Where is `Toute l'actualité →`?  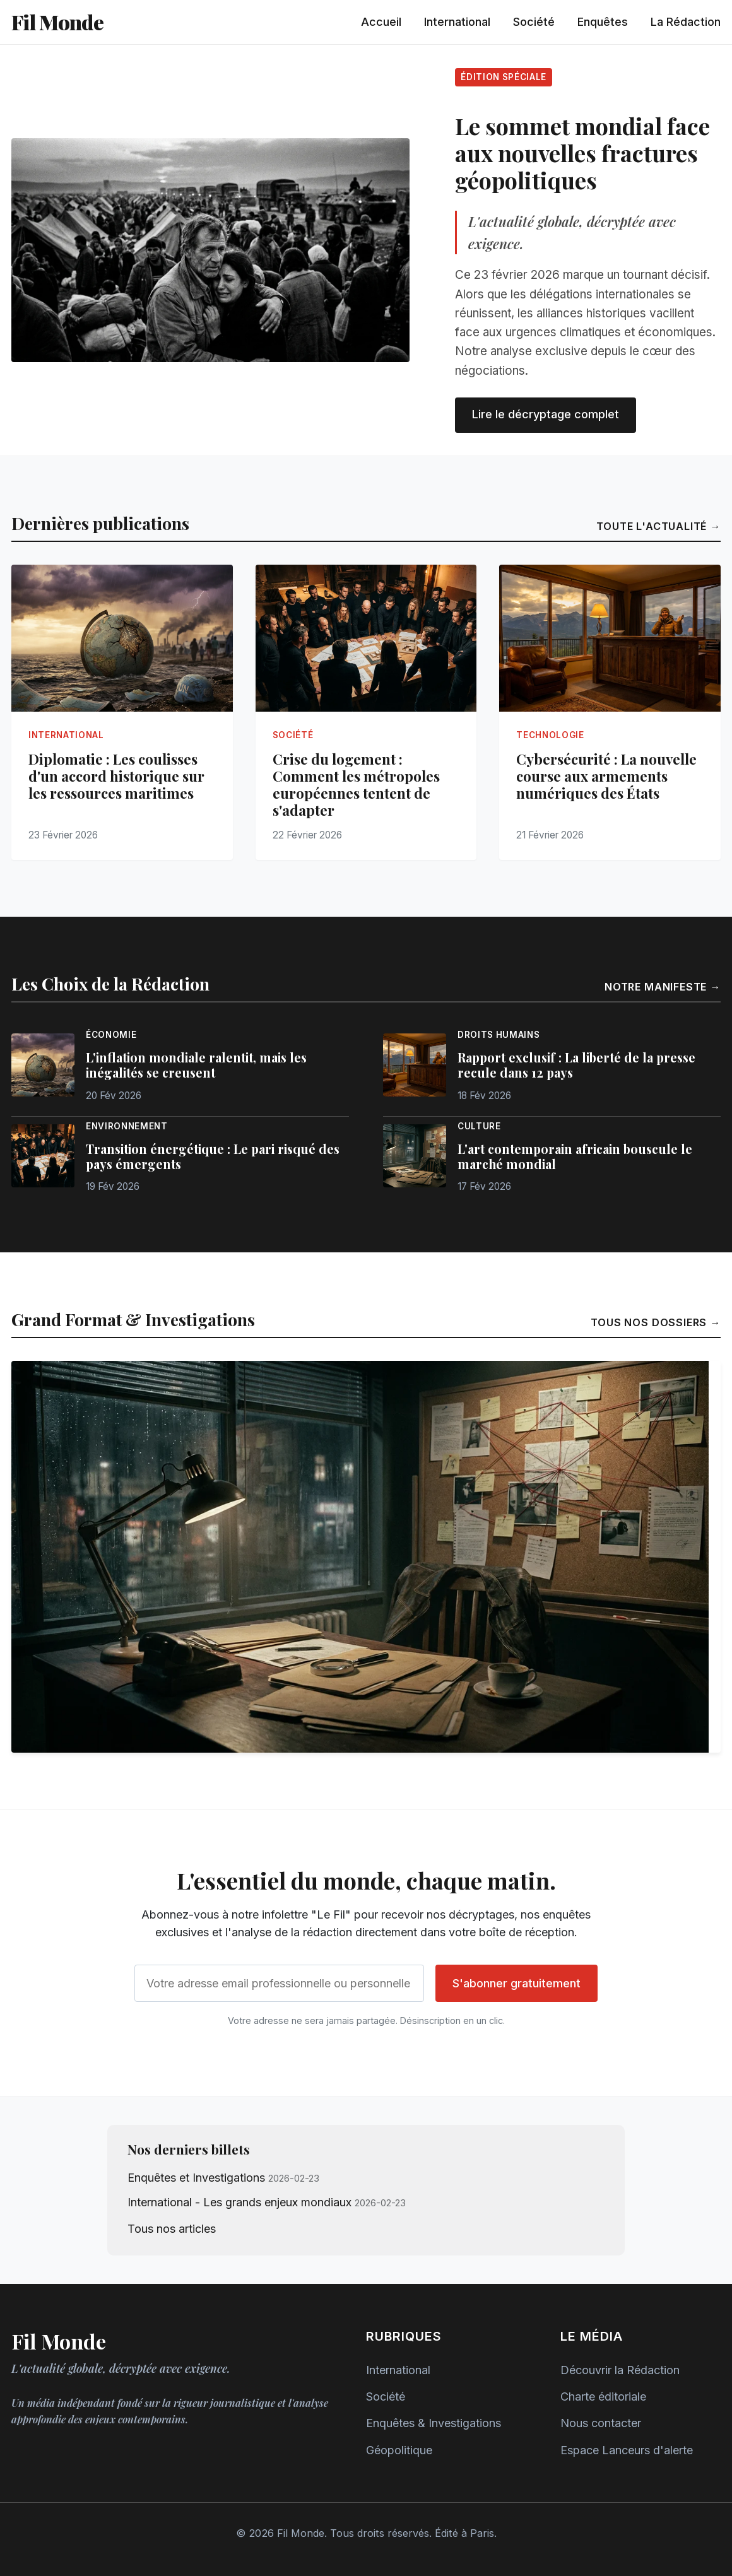 Toute l'actualité → is located at coordinates (658, 526).